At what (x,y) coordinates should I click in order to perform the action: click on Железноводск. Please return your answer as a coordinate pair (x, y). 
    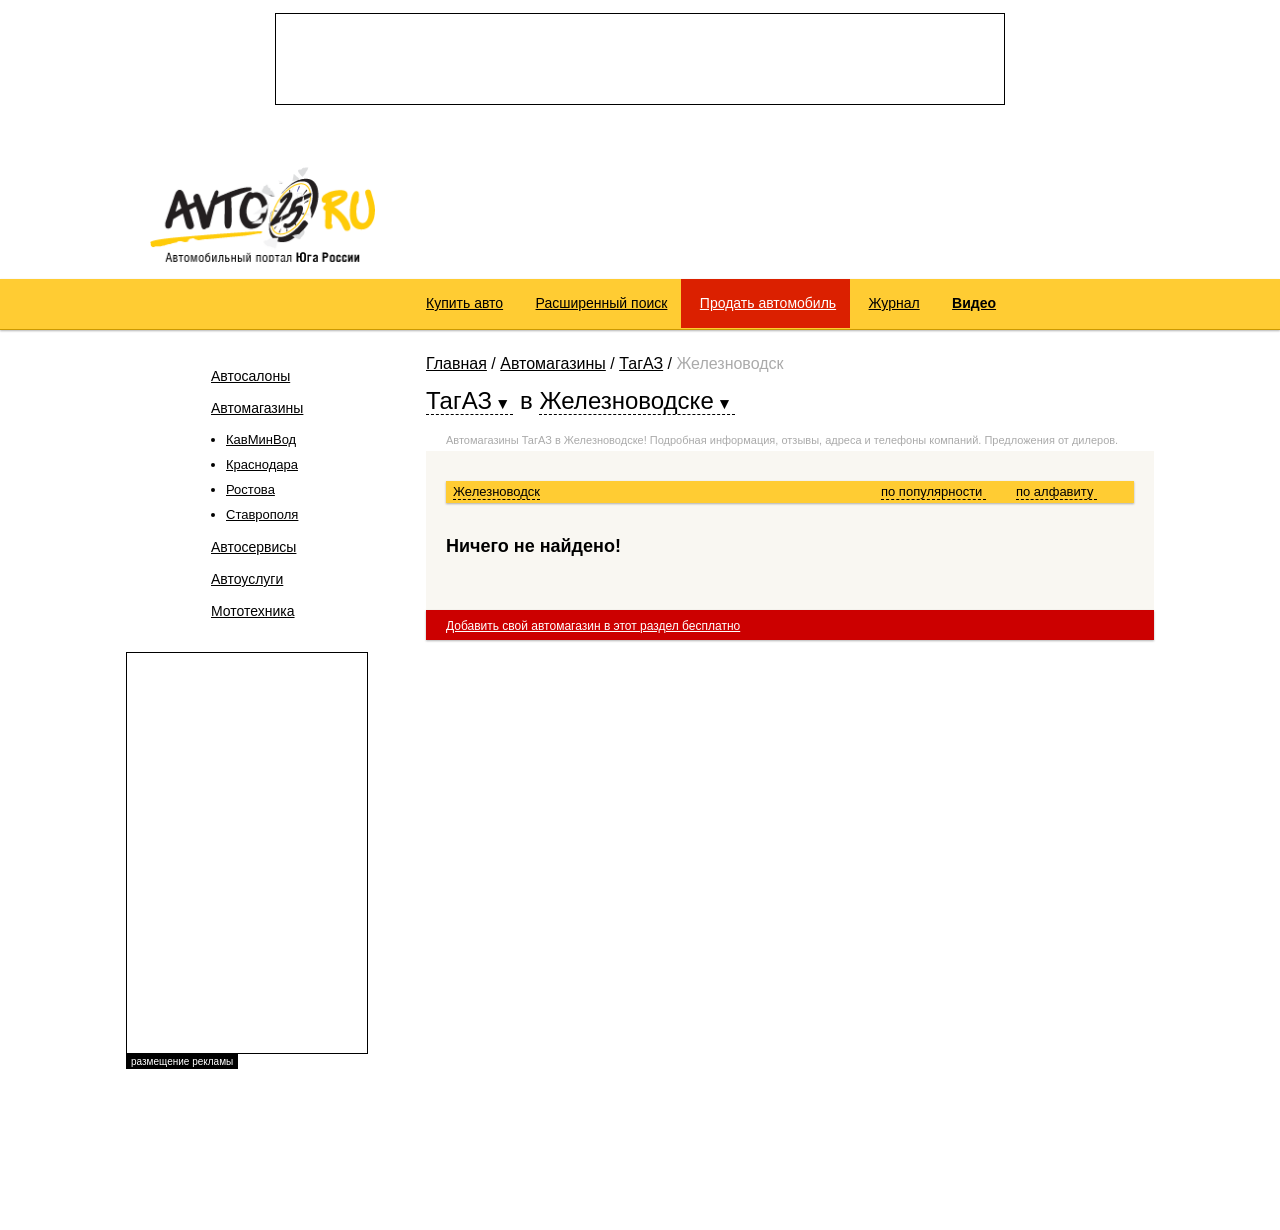
    Looking at the image, I should click on (496, 491).